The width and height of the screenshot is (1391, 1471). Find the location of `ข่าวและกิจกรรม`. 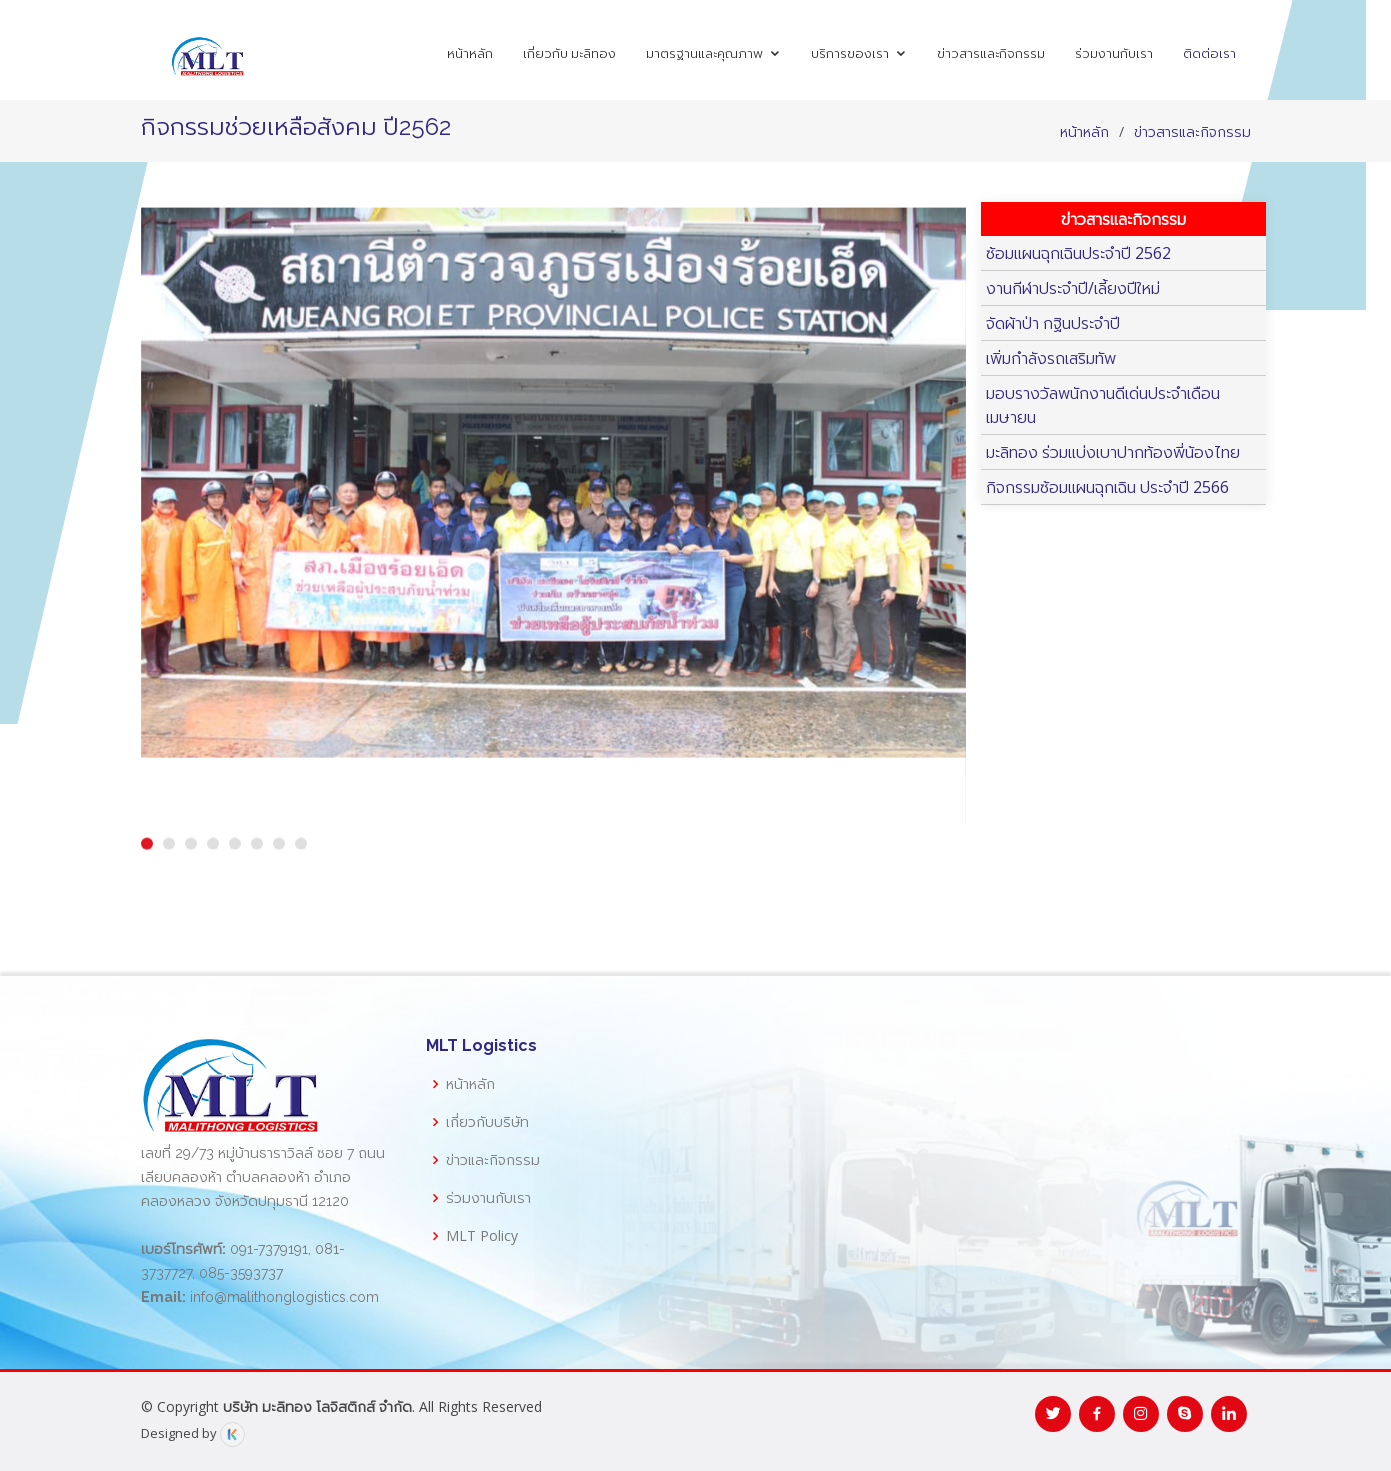

ข่าวและกิจกรรม is located at coordinates (493, 1160).